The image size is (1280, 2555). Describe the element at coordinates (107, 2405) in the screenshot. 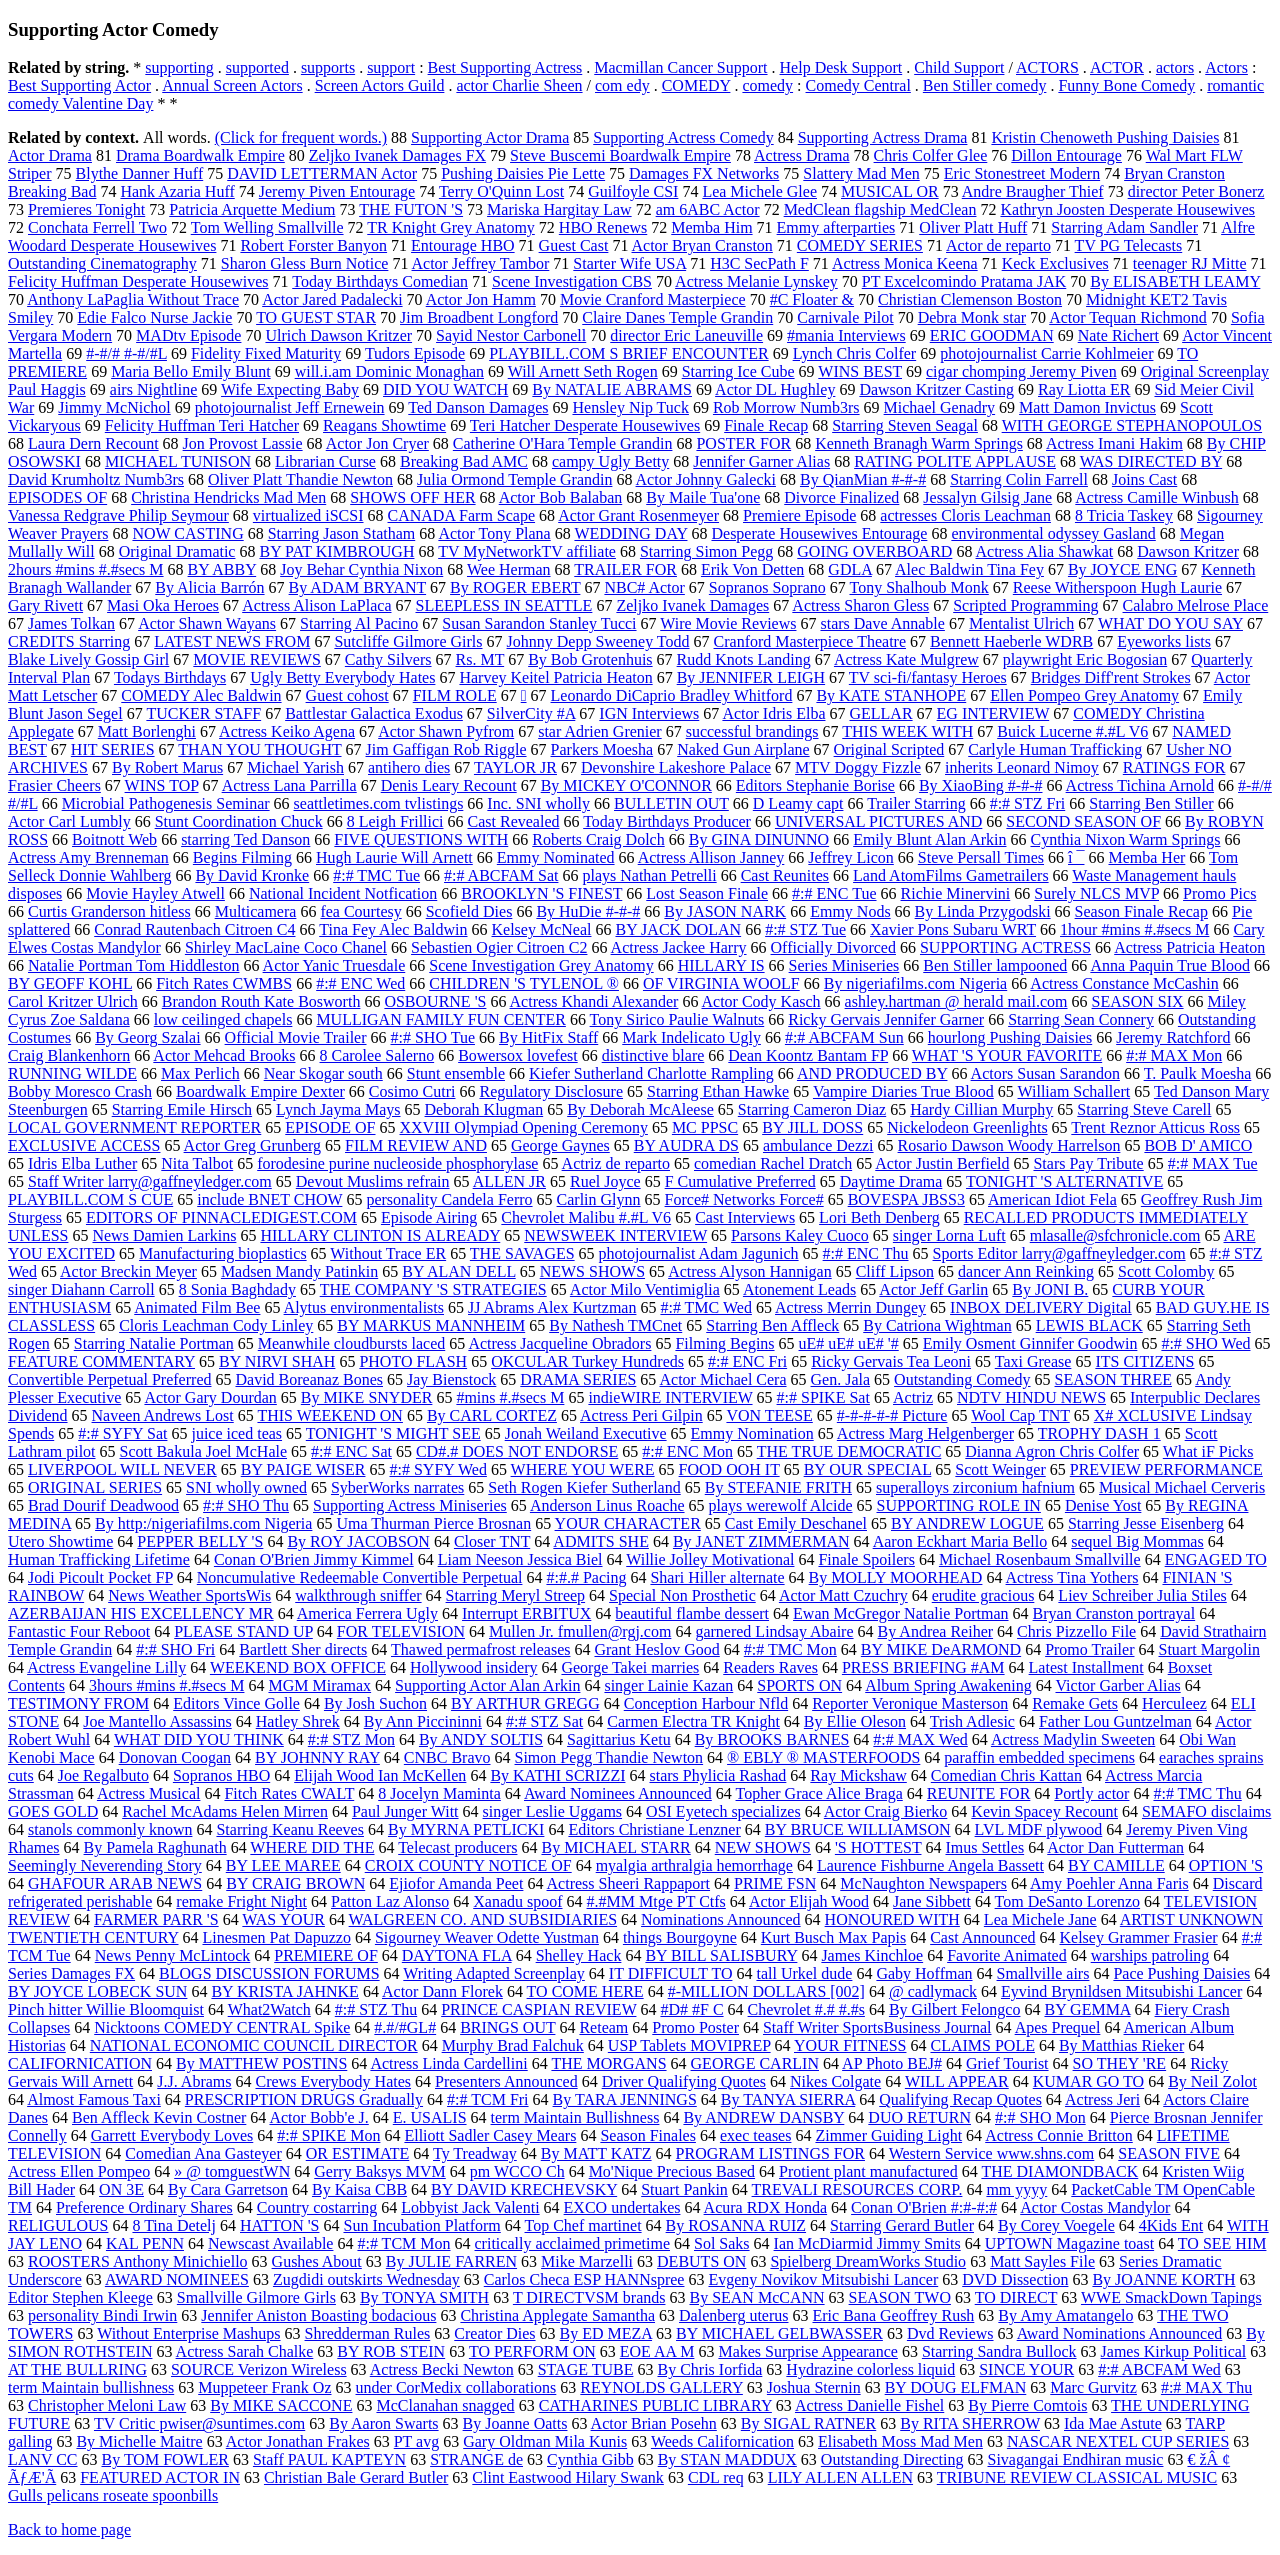

I see `Christopher Meloni Law` at that location.